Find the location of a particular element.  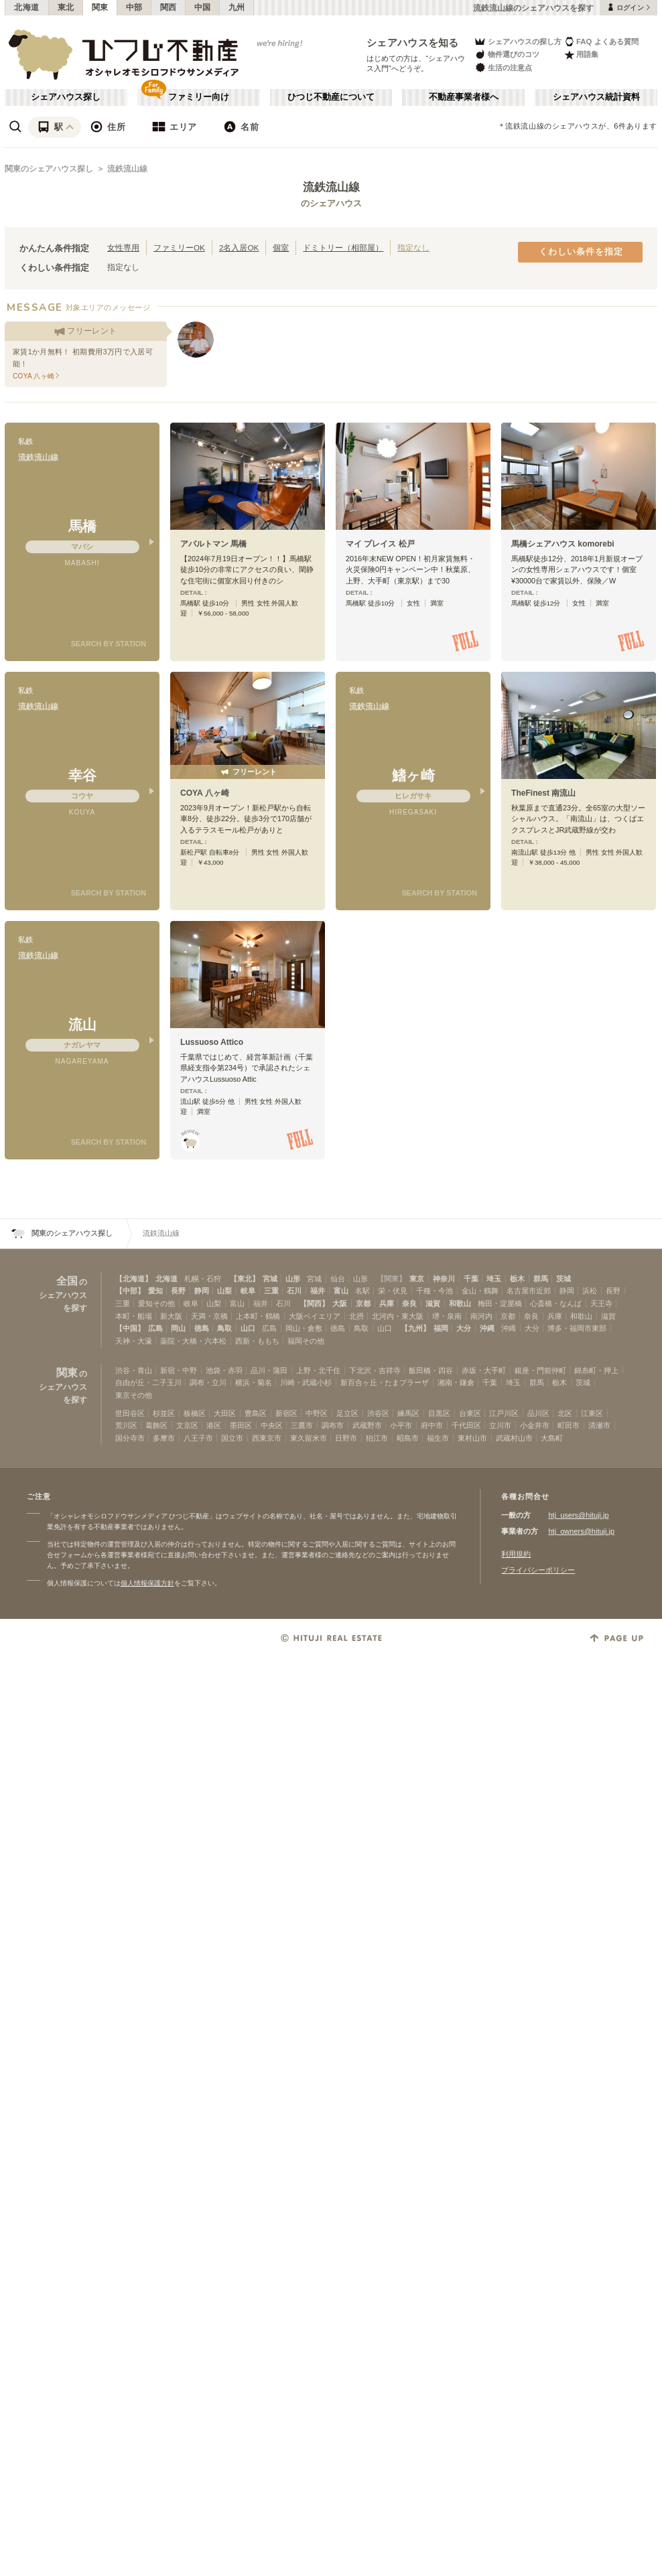

愛知 is located at coordinates (155, 1291).